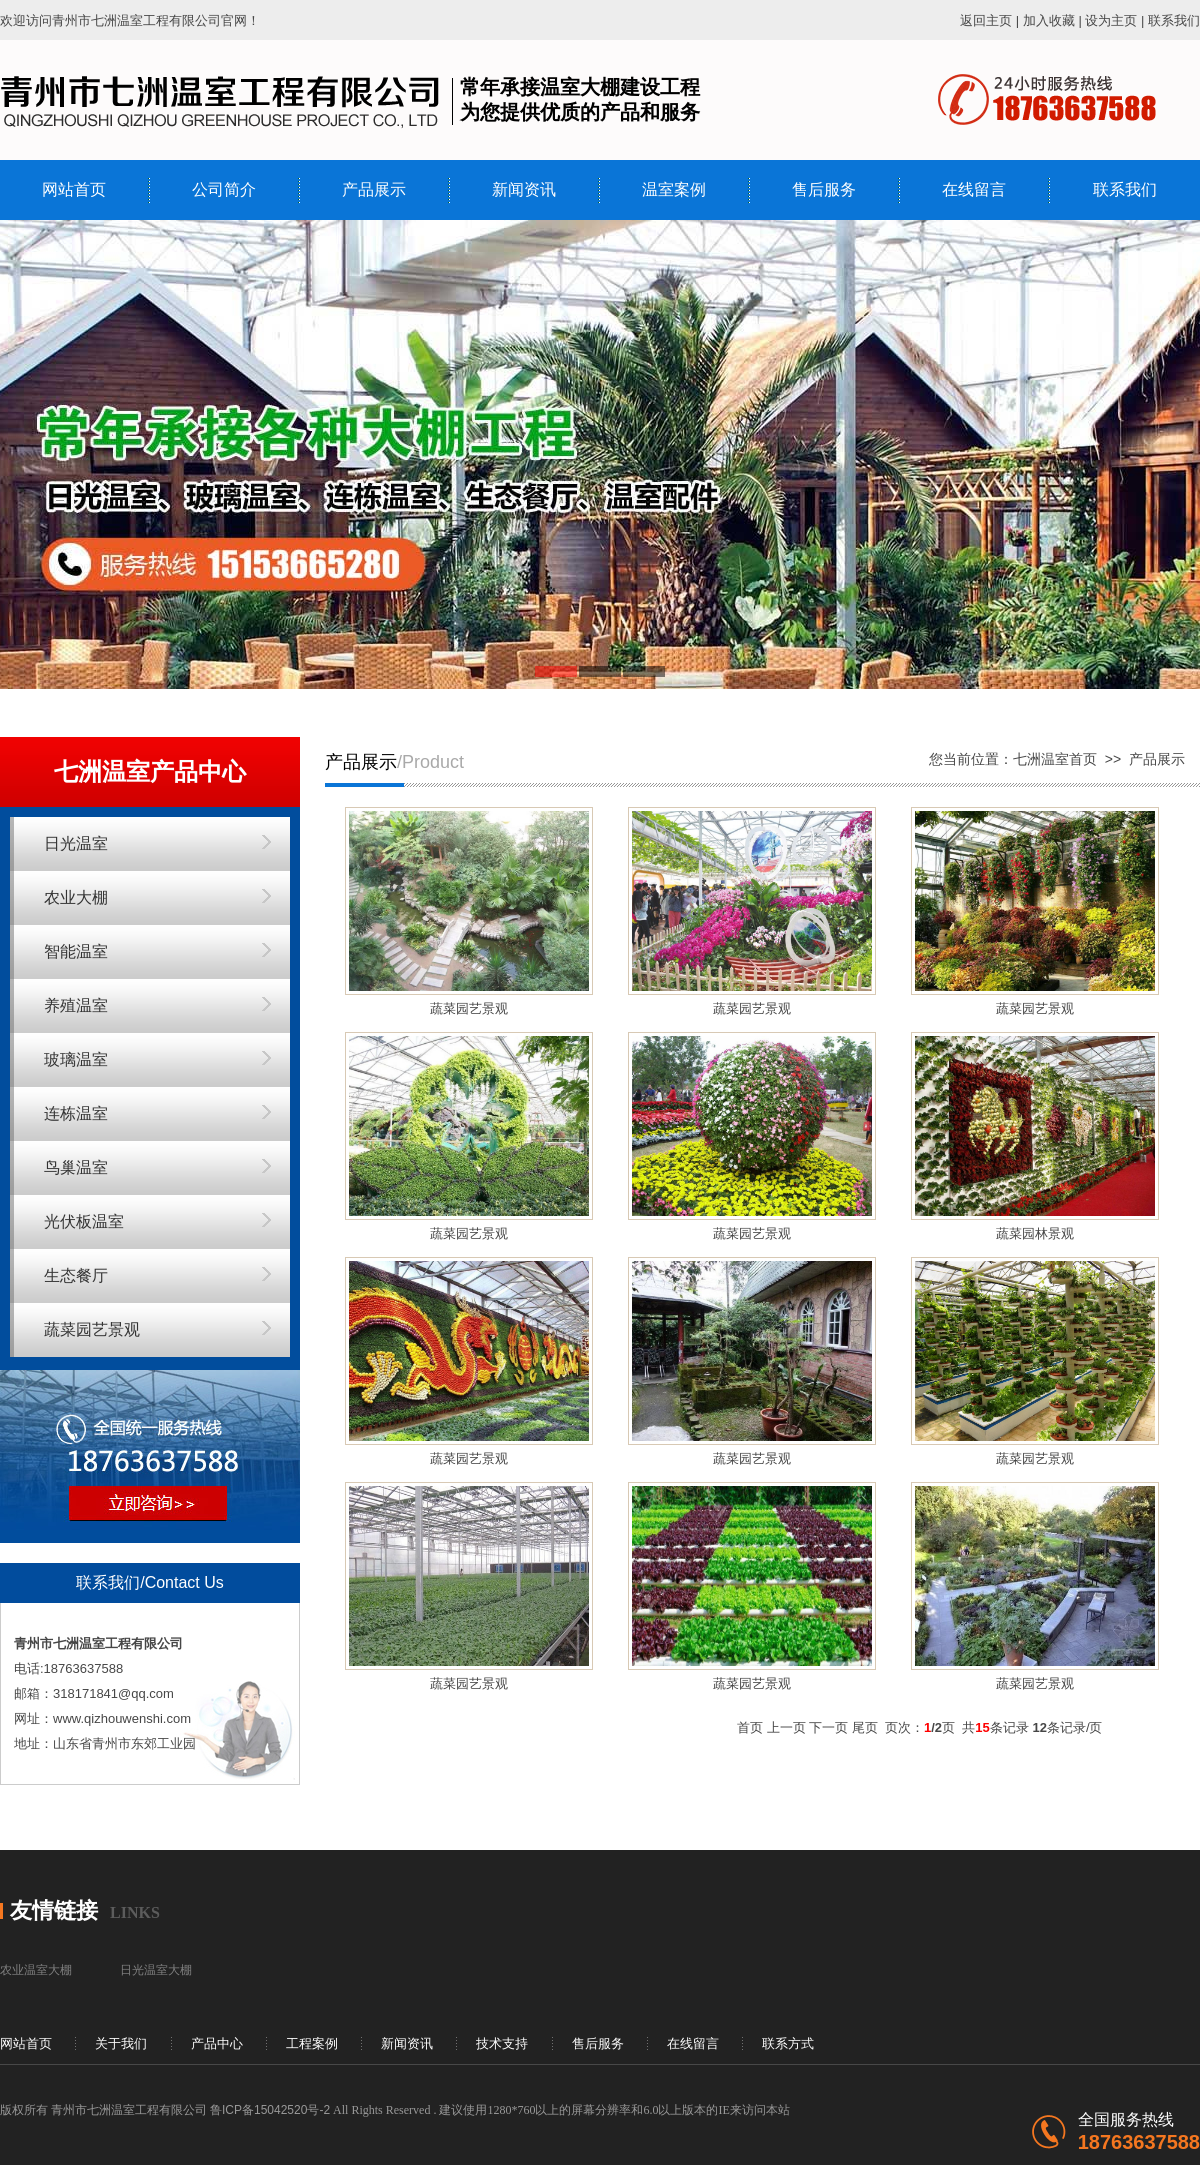 Image resolution: width=1200 pixels, height=2165 pixels. I want to click on 鲁ICP备15042520号-2, so click(270, 2110).